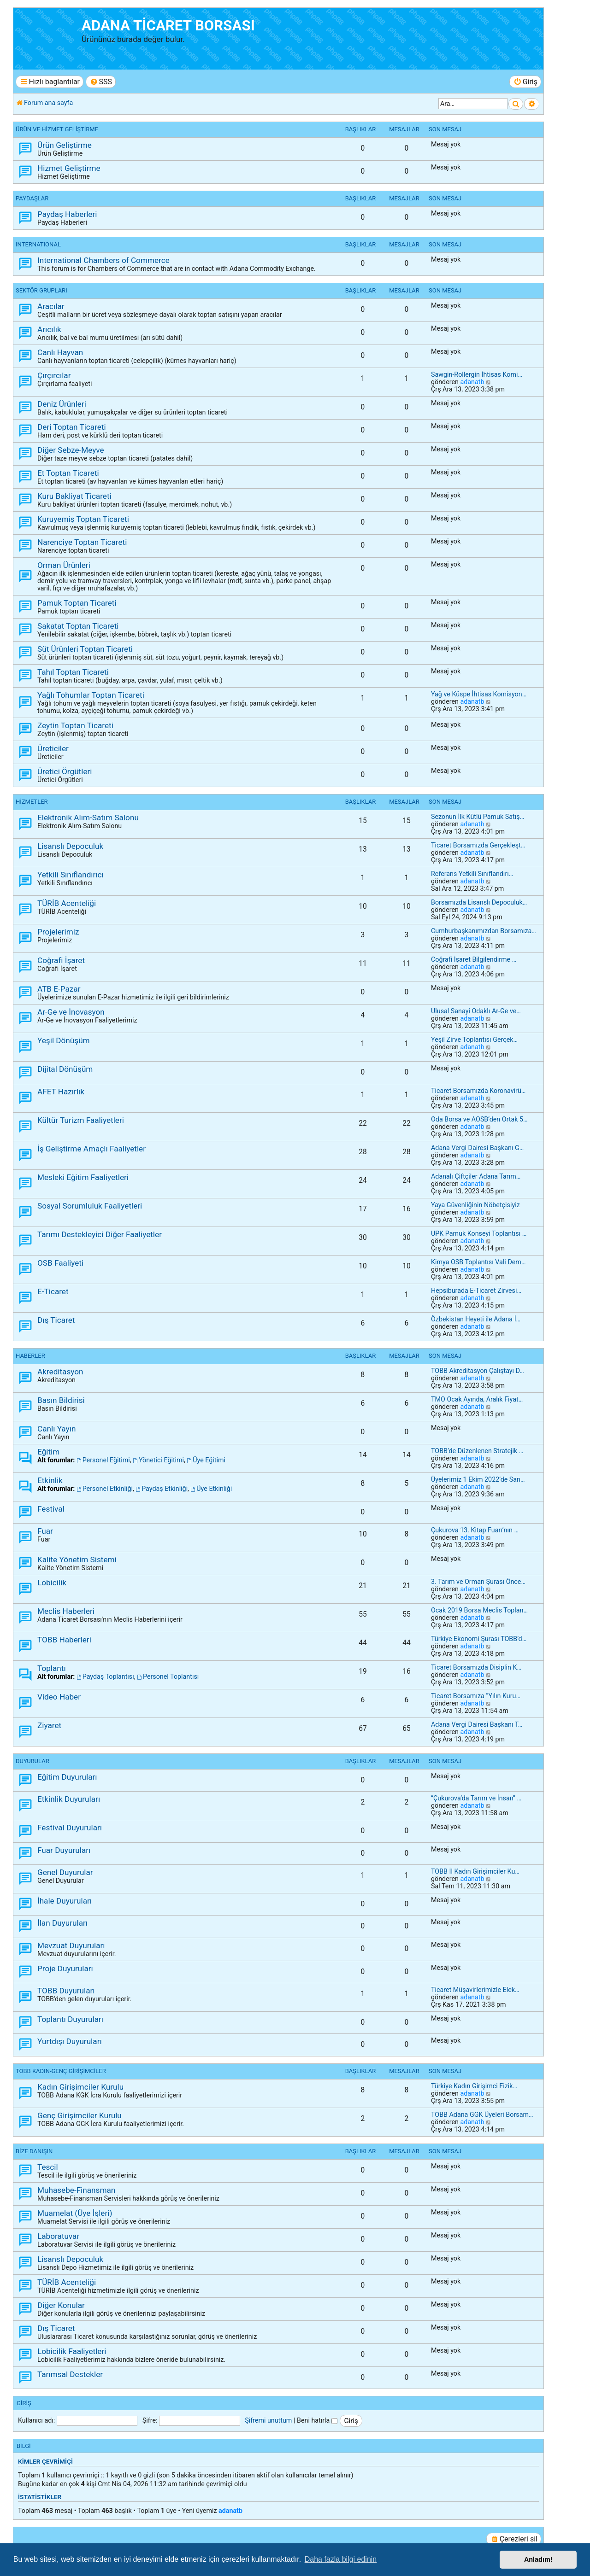  I want to click on Çırçırcılar, so click(54, 375).